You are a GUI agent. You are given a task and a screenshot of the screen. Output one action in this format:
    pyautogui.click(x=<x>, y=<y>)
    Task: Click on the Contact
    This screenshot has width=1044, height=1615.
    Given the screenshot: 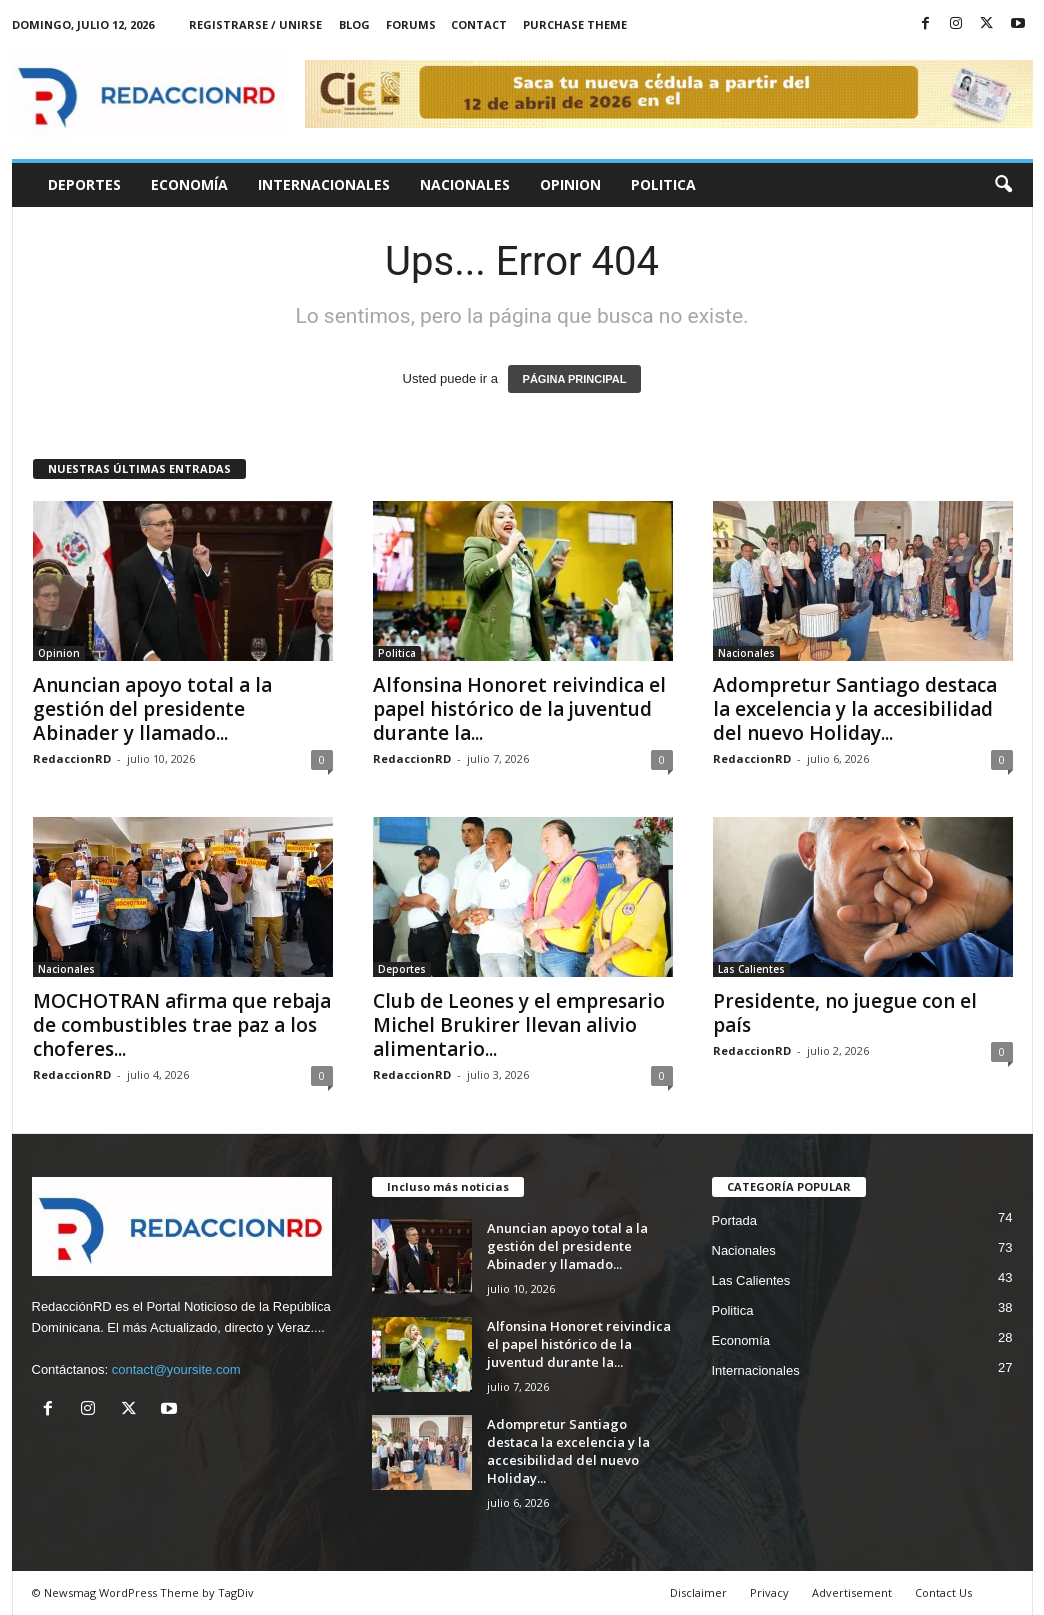 What is the action you would take?
    pyautogui.click(x=479, y=24)
    